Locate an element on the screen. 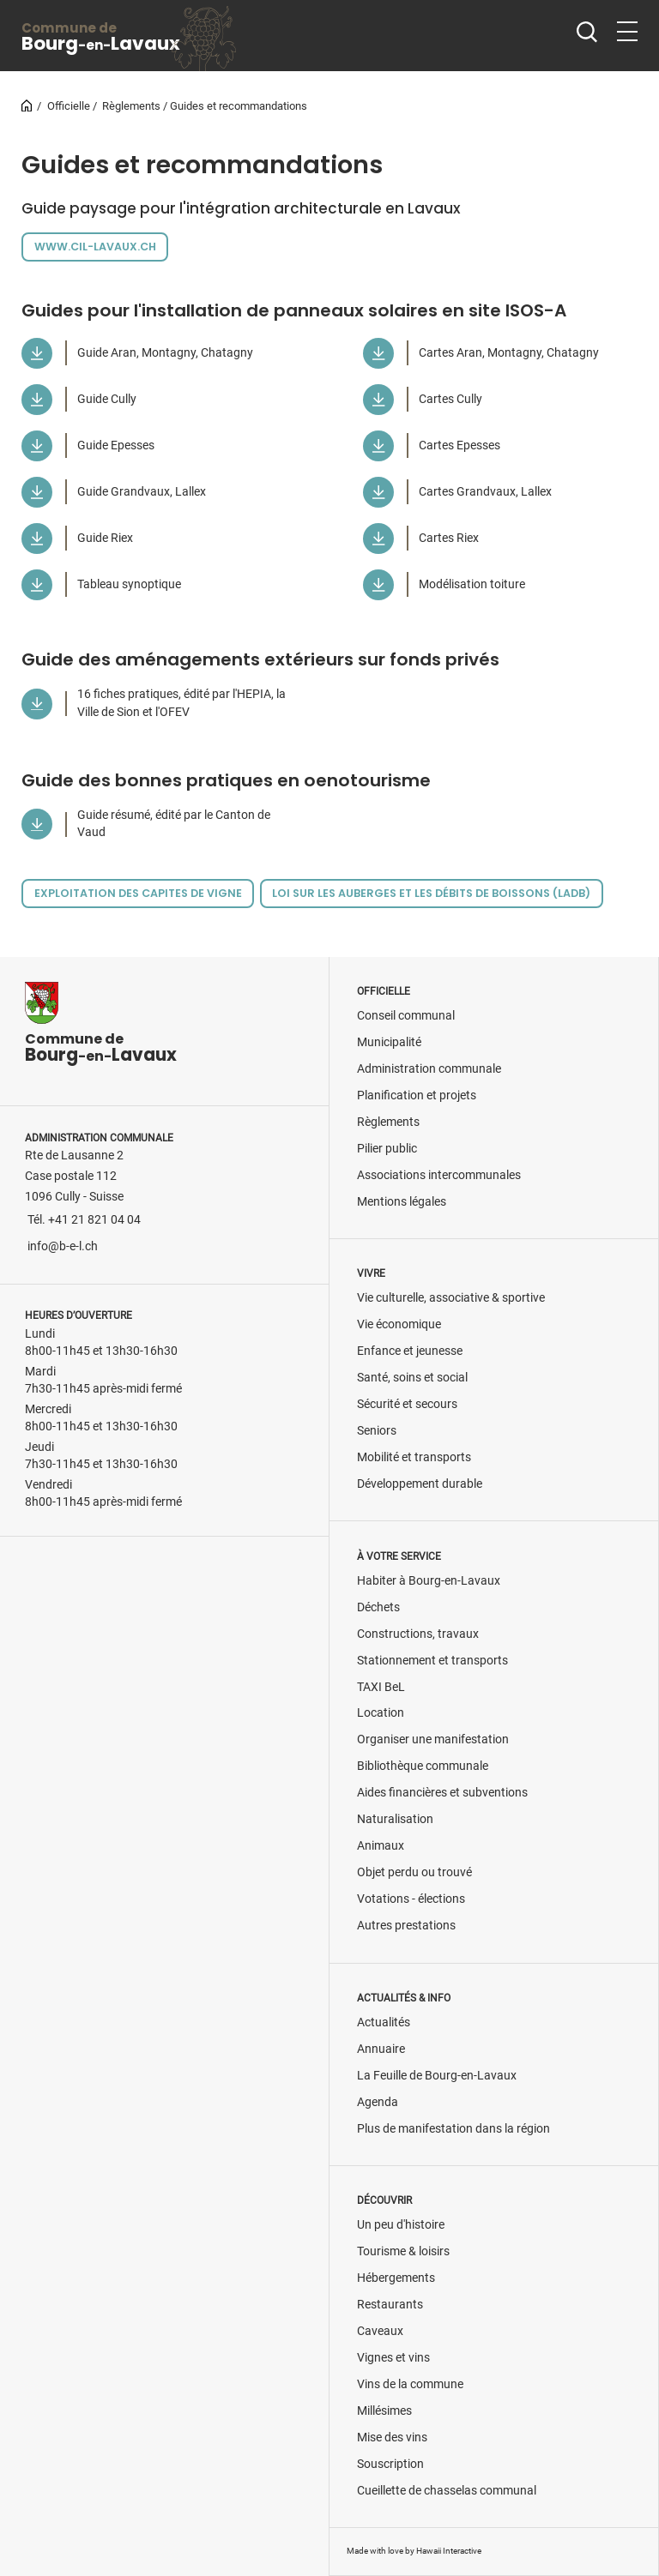 The image size is (659, 2576). Restaurants is located at coordinates (390, 2304).